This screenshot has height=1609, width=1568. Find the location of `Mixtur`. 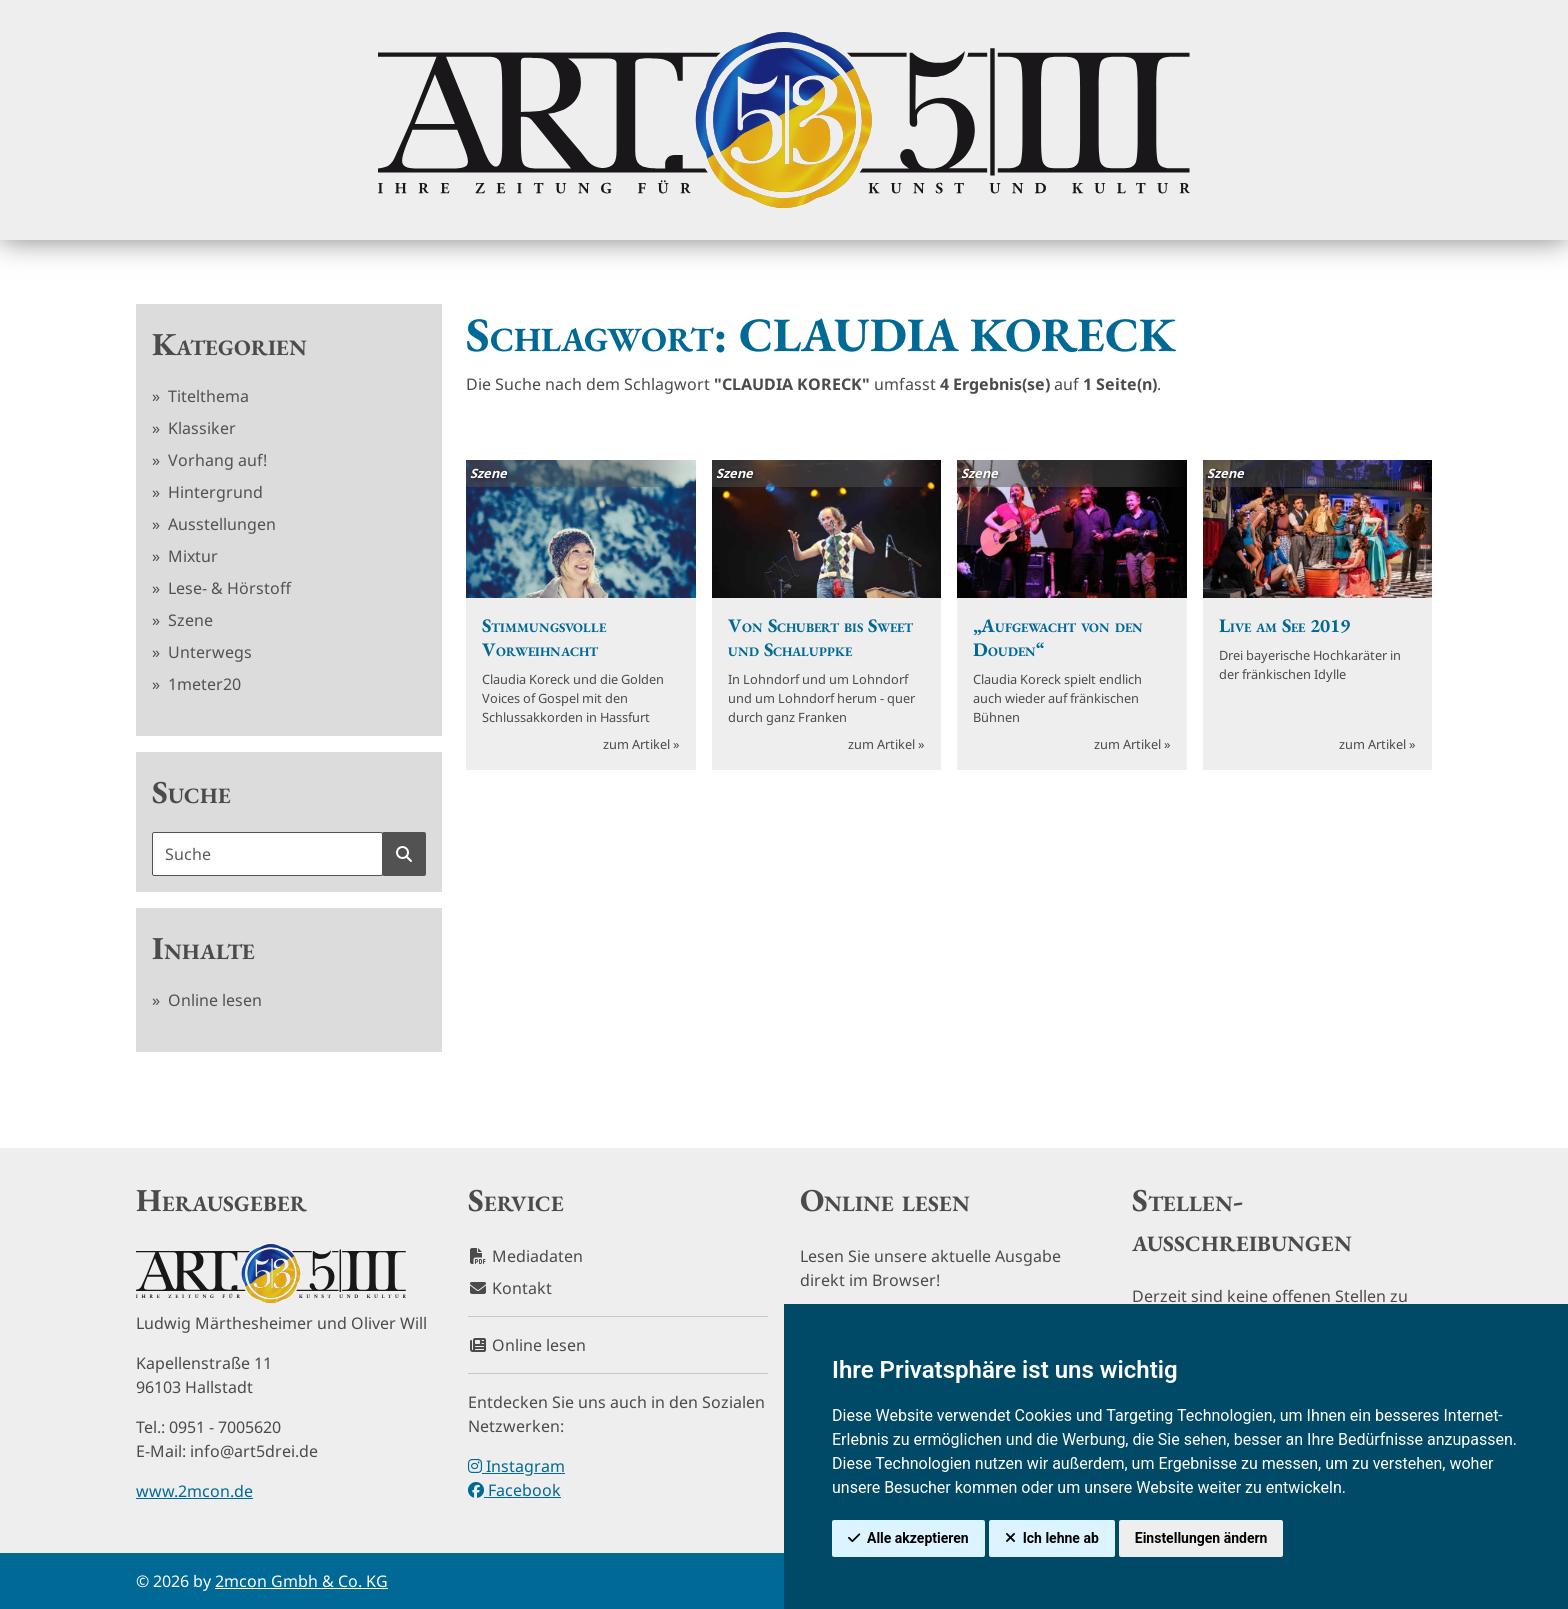

Mixtur is located at coordinates (191, 556).